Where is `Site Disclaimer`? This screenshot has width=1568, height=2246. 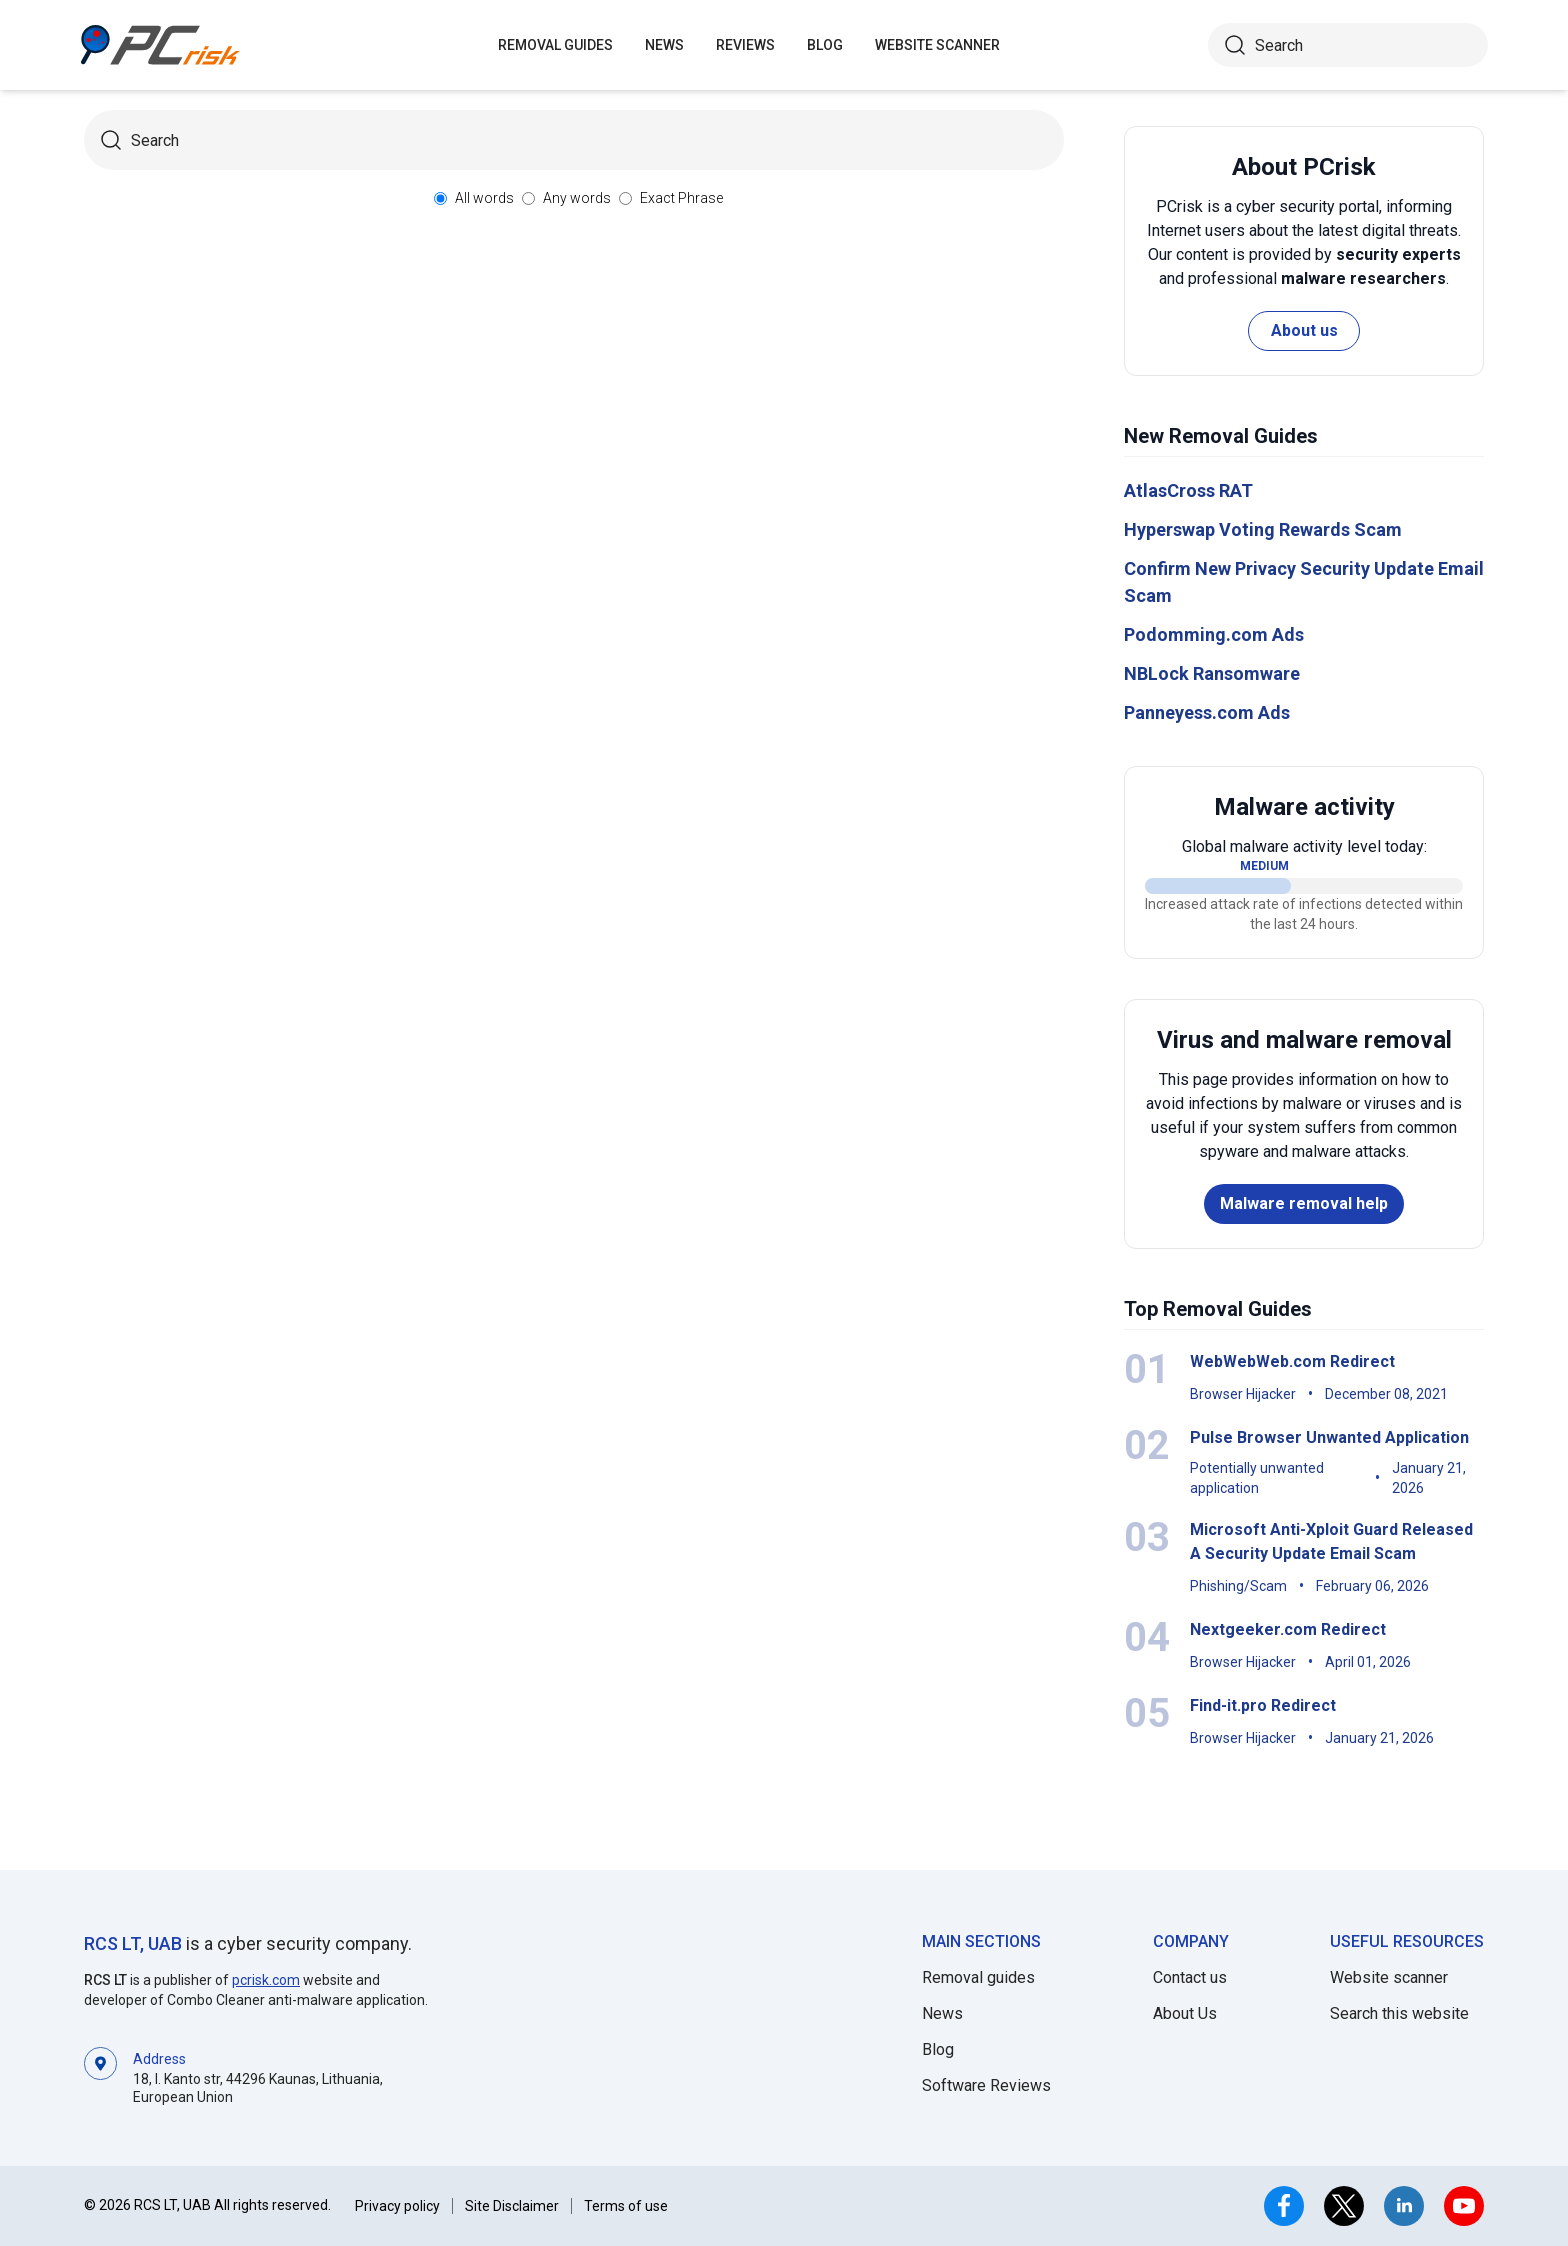 Site Disclaimer is located at coordinates (512, 2206).